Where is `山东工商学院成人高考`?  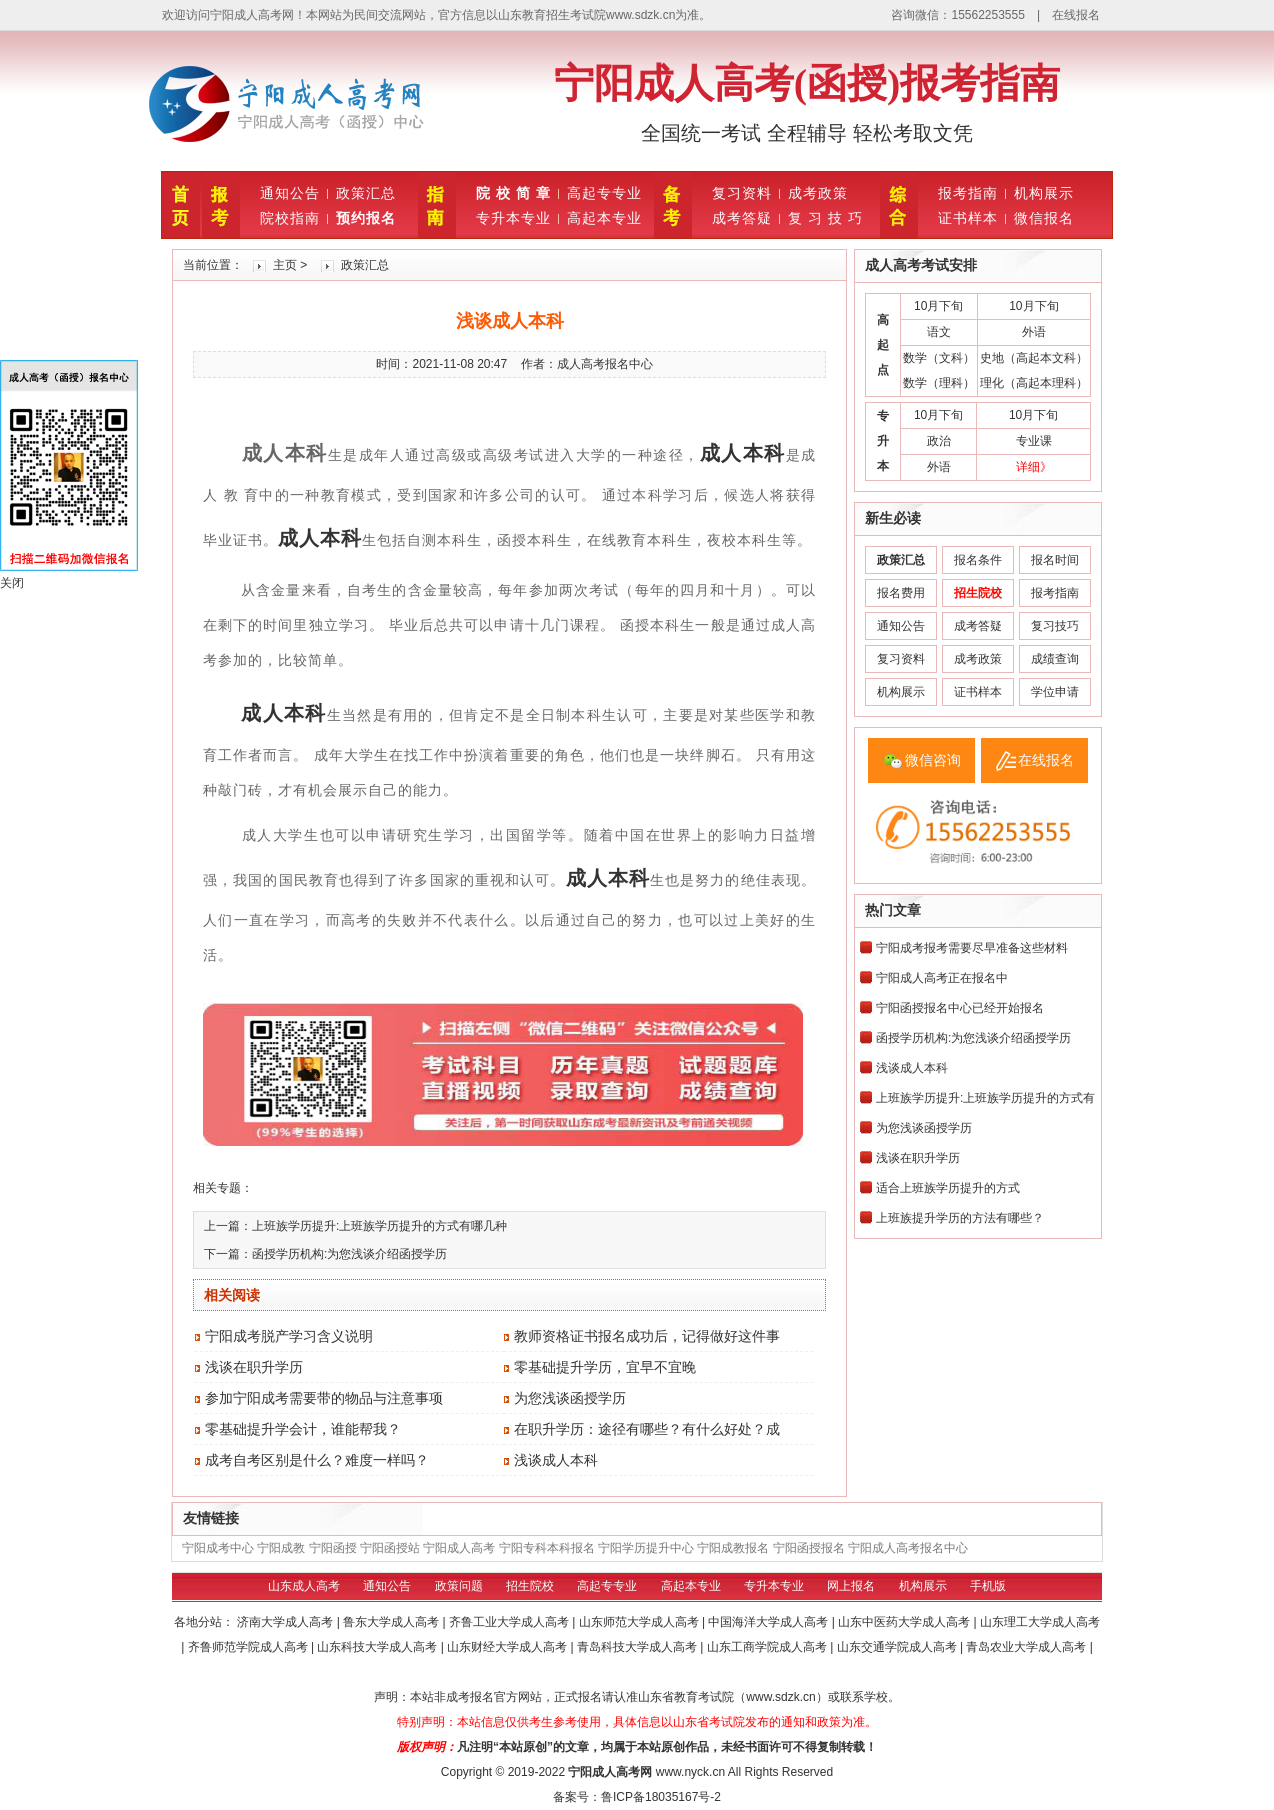
山东工商学院成人高考 is located at coordinates (768, 1647).